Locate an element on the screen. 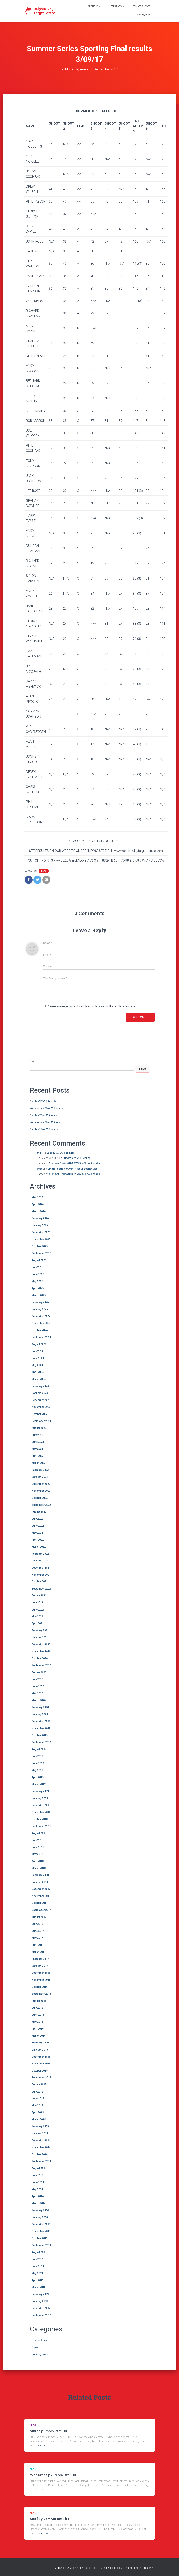 The width and height of the screenshot is (179, 2576). June 2024 is located at coordinates (38, 1358).